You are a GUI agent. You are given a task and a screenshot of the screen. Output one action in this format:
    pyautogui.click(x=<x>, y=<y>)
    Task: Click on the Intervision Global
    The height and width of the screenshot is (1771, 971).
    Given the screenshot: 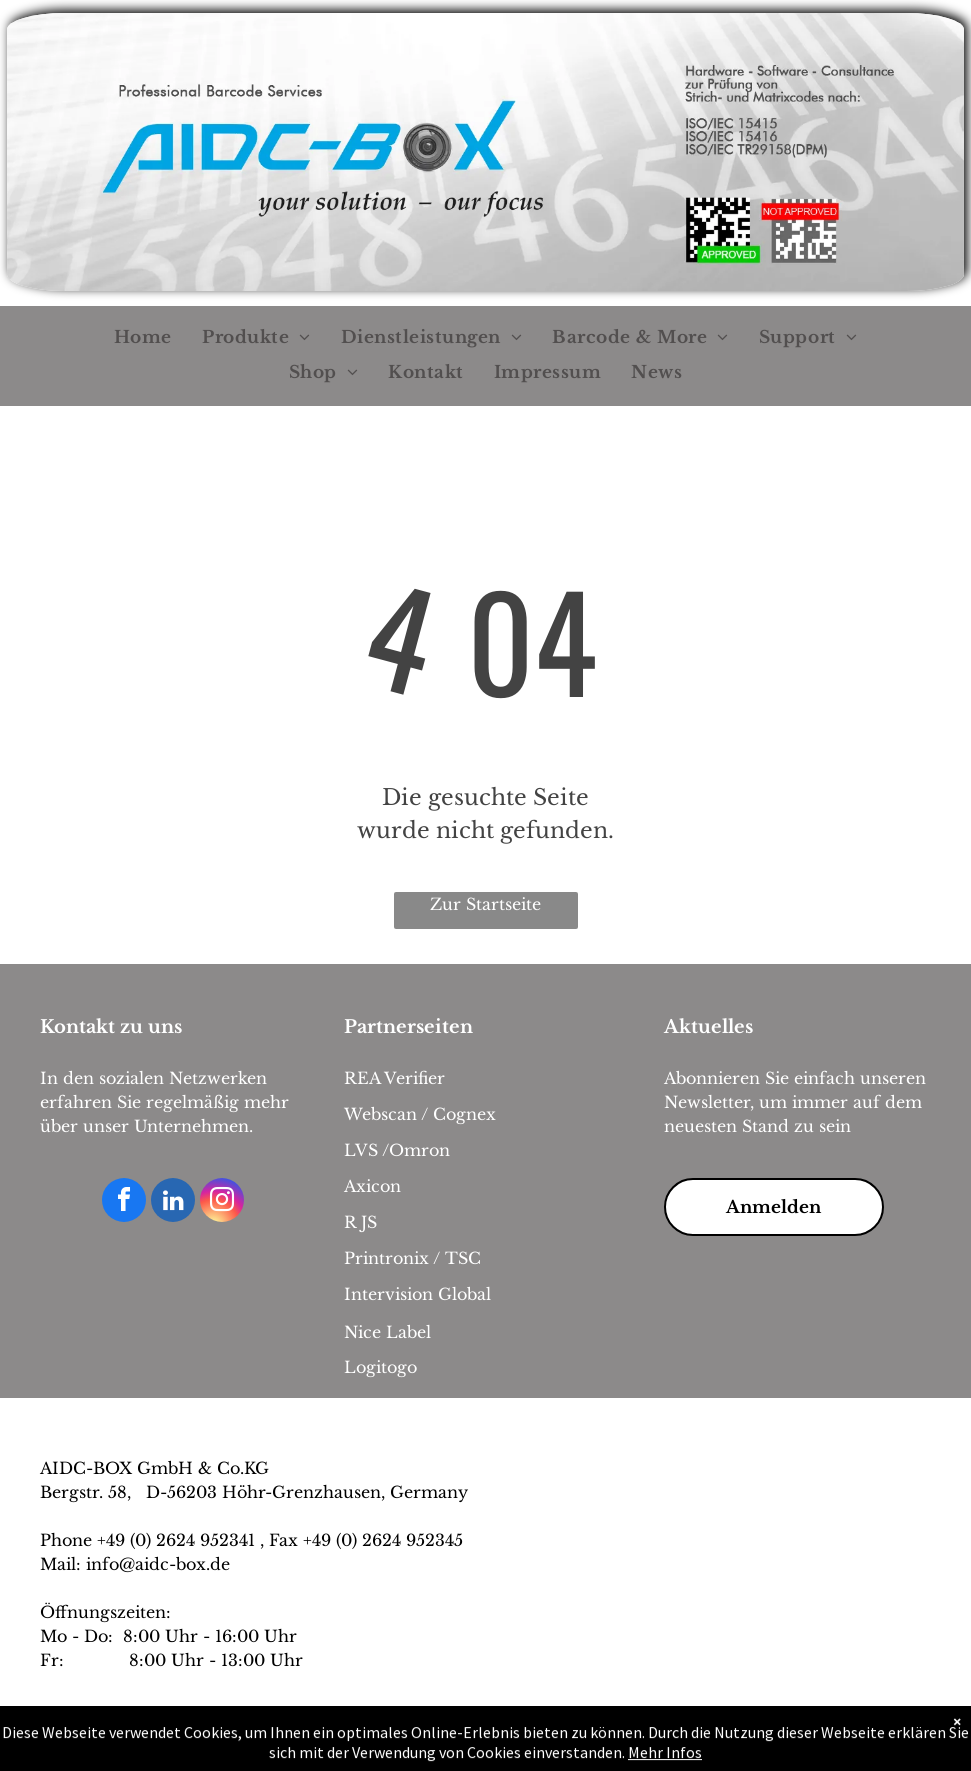 What is the action you would take?
    pyautogui.click(x=417, y=1294)
    